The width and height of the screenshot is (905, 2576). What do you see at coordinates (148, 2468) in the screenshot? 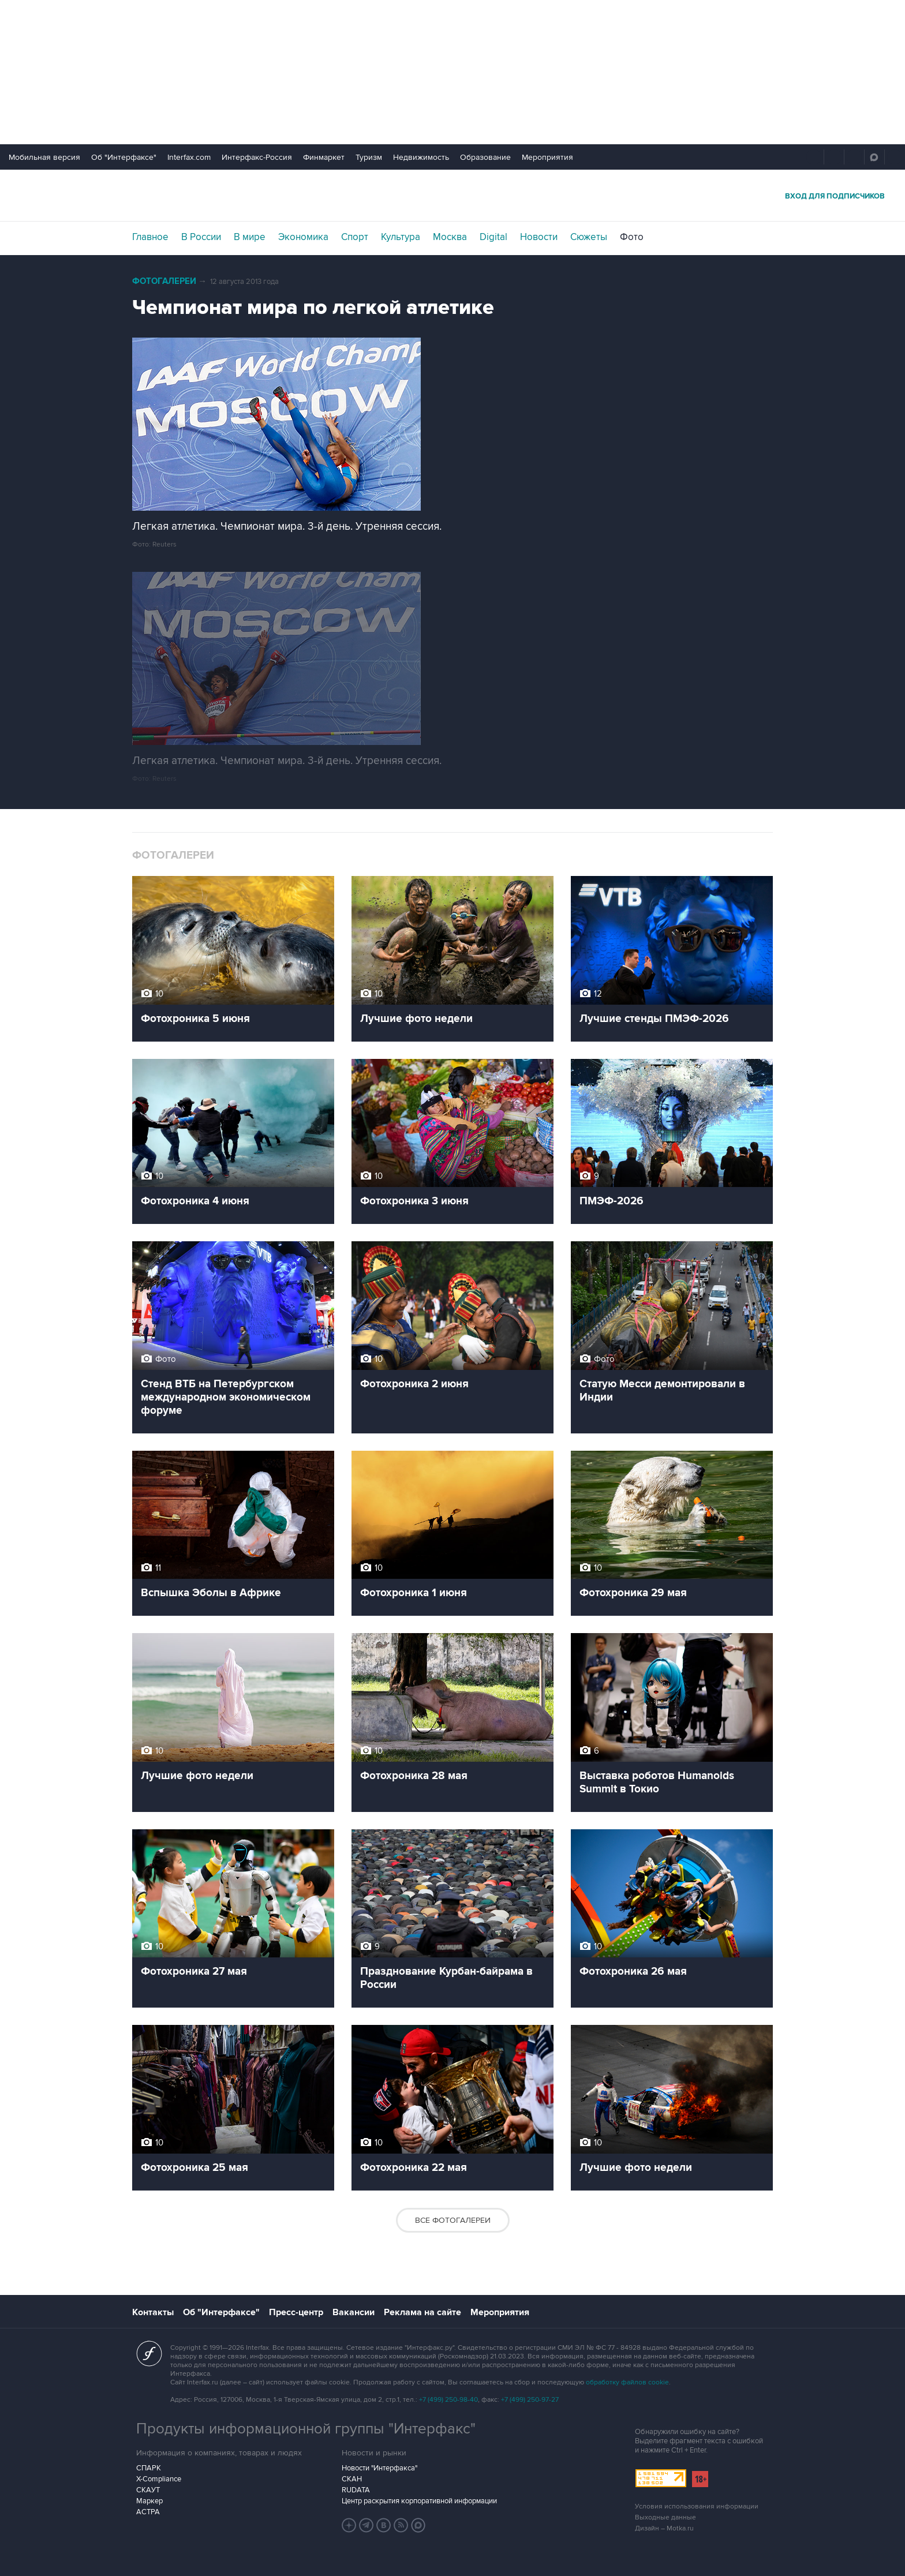
I see `СПАРК` at bounding box center [148, 2468].